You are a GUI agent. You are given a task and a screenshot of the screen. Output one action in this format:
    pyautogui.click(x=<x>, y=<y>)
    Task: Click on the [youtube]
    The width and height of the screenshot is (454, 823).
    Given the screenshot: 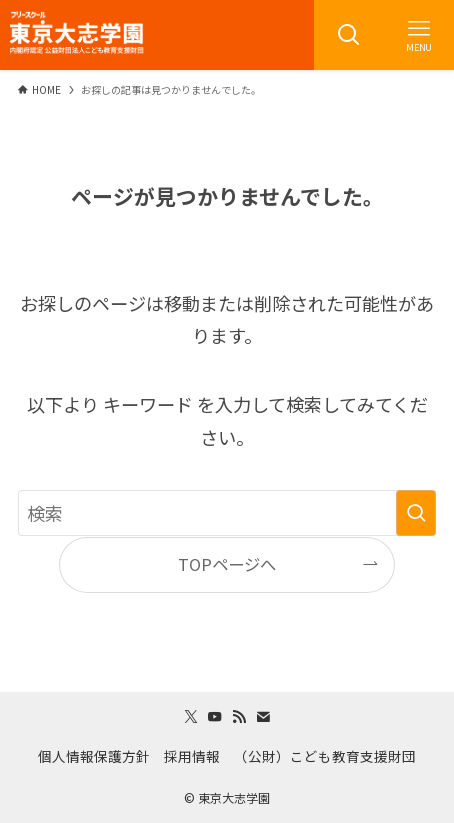 What is the action you would take?
    pyautogui.click(x=215, y=717)
    